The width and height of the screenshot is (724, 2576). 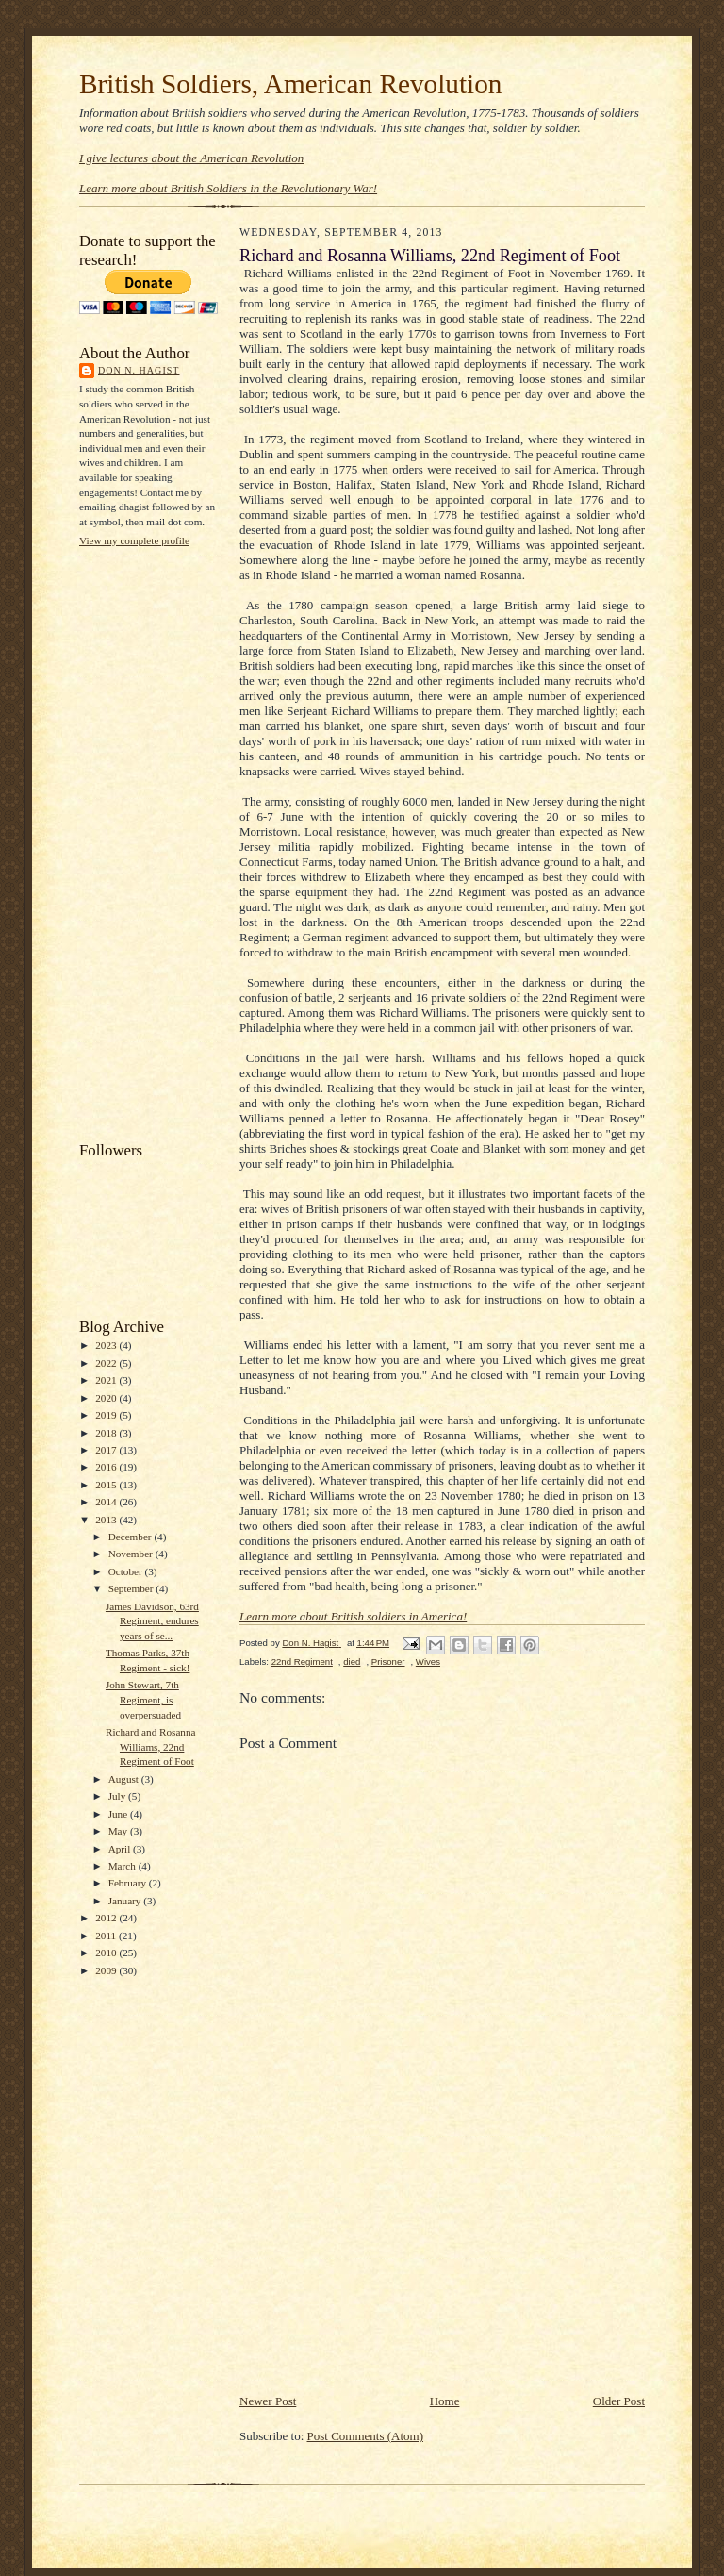 I want to click on Older Post, so click(x=619, y=2401).